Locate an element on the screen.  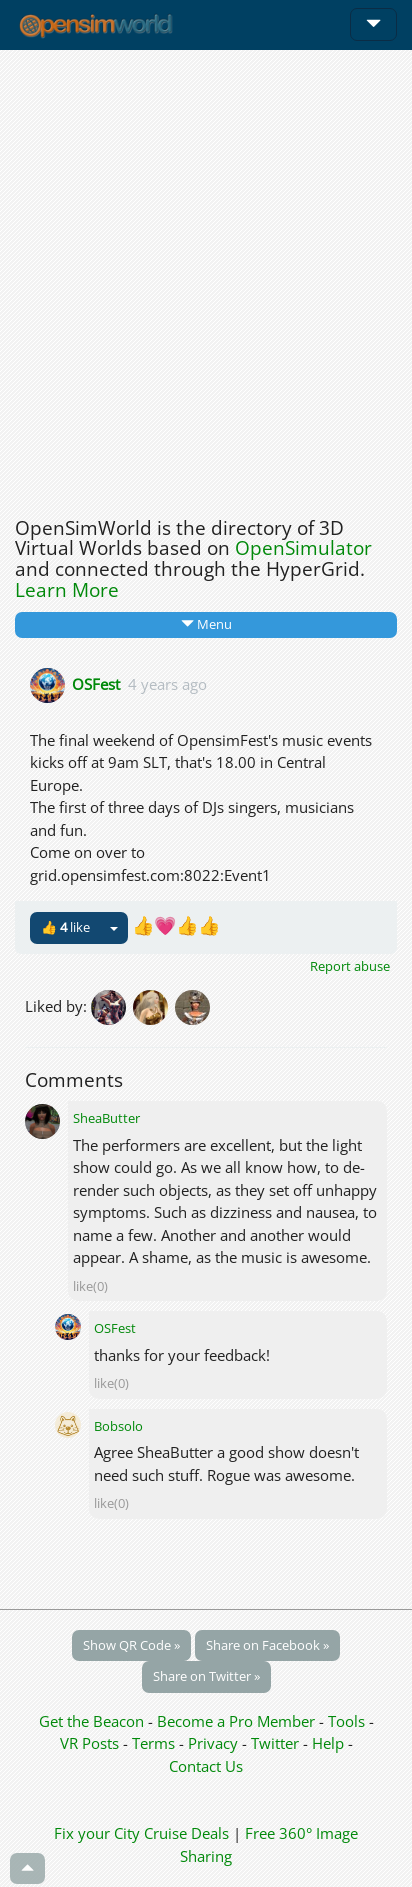
Bobsolo is located at coordinates (118, 1426).